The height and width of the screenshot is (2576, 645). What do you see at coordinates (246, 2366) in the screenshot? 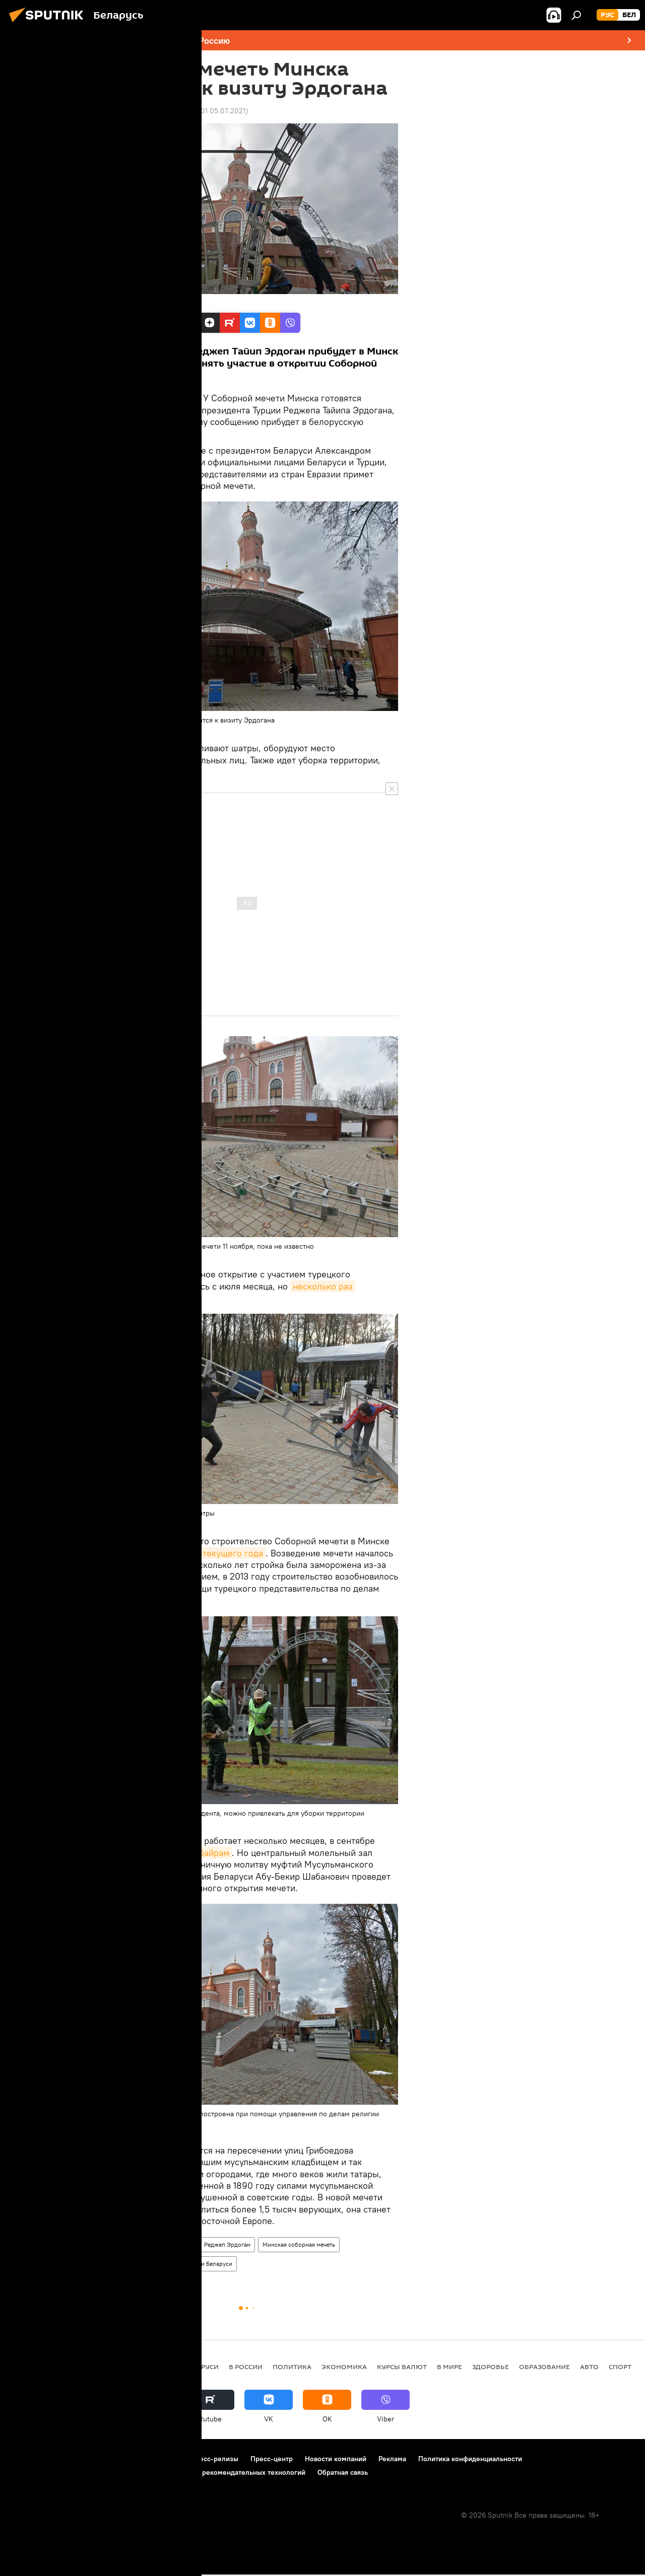
I see `В России` at bounding box center [246, 2366].